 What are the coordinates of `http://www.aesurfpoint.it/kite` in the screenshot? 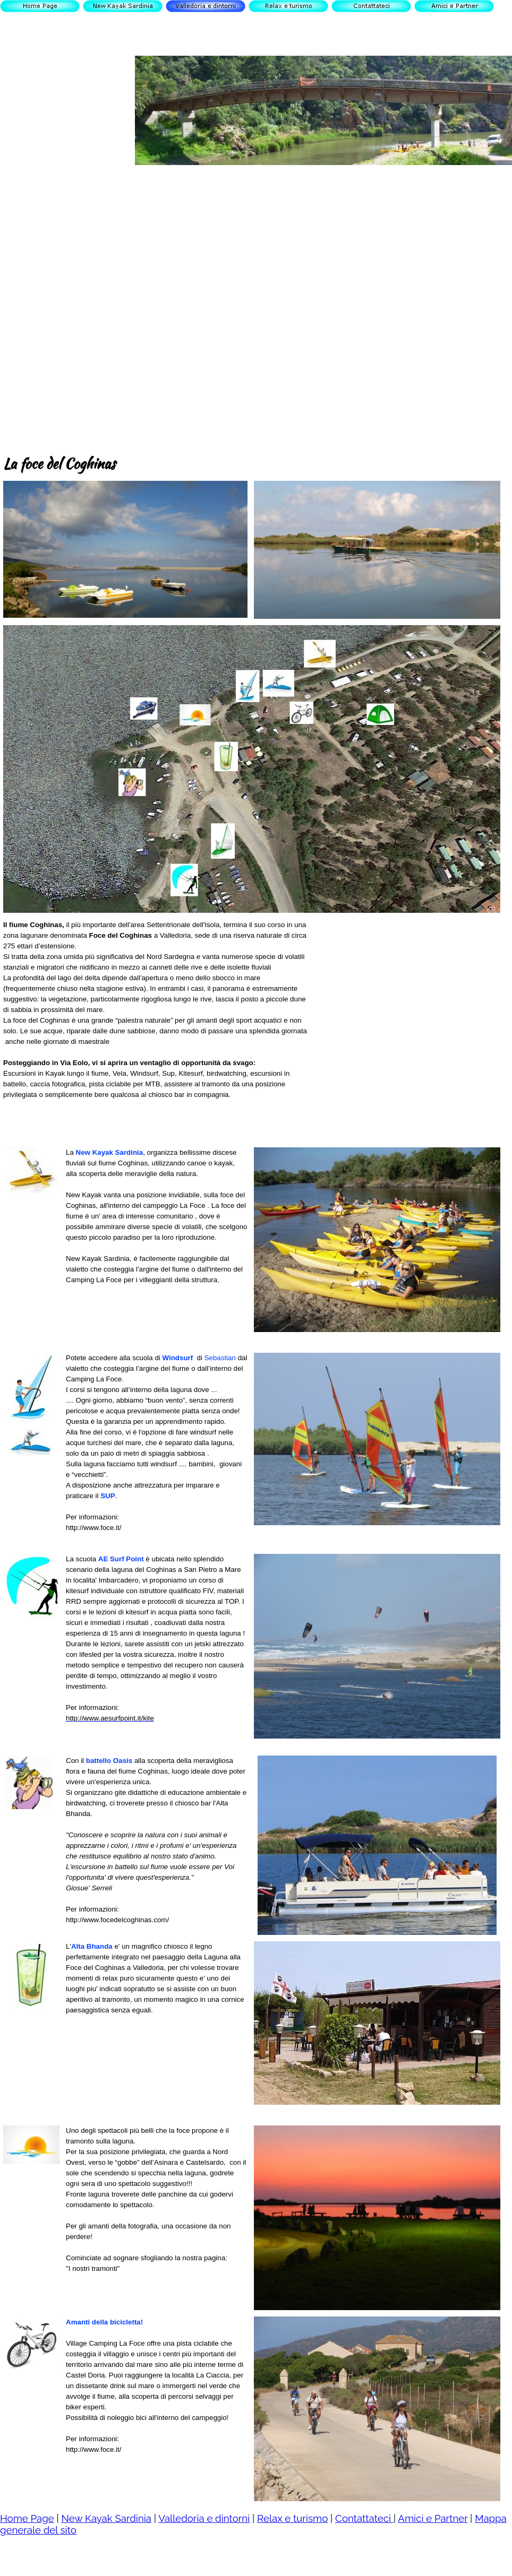 It's located at (110, 1718).